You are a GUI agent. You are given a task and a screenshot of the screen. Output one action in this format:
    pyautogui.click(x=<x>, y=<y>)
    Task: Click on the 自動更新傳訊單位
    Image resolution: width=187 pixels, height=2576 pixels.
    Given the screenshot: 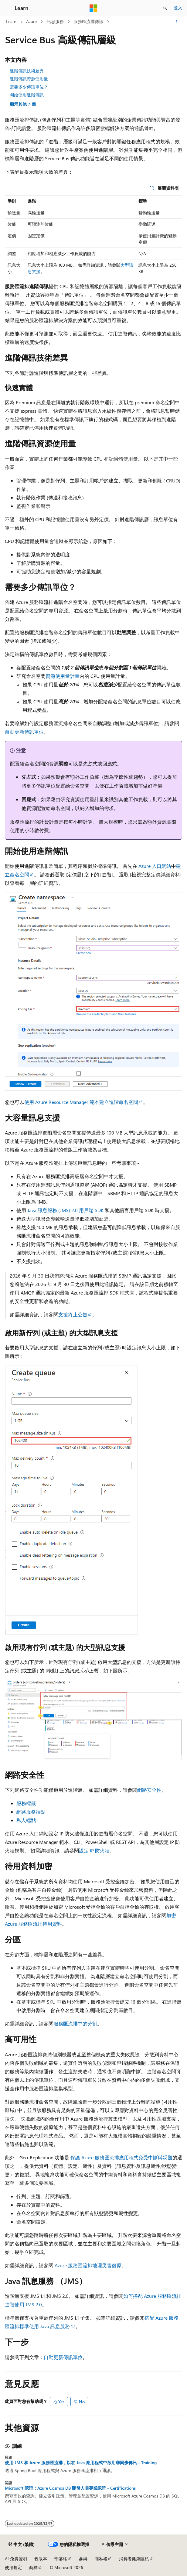 What is the action you would take?
    pyautogui.click(x=24, y=731)
    